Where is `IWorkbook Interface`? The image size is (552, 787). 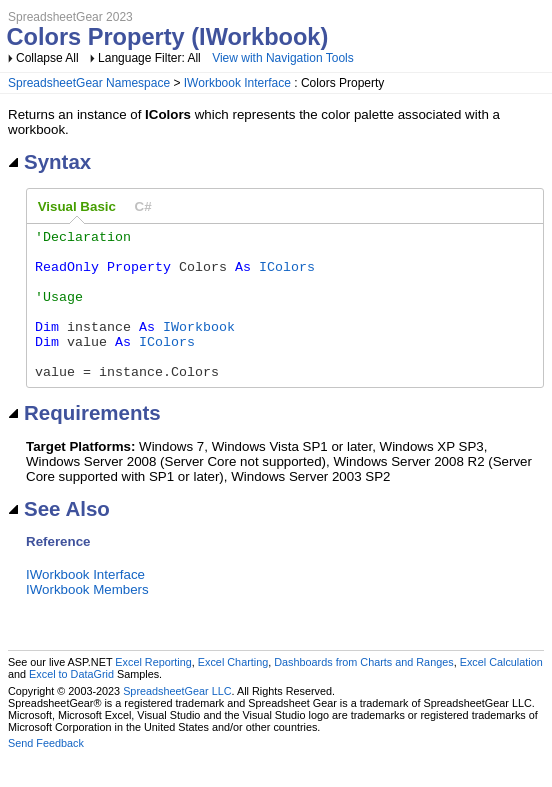
IWorkbook Interface is located at coordinates (237, 83).